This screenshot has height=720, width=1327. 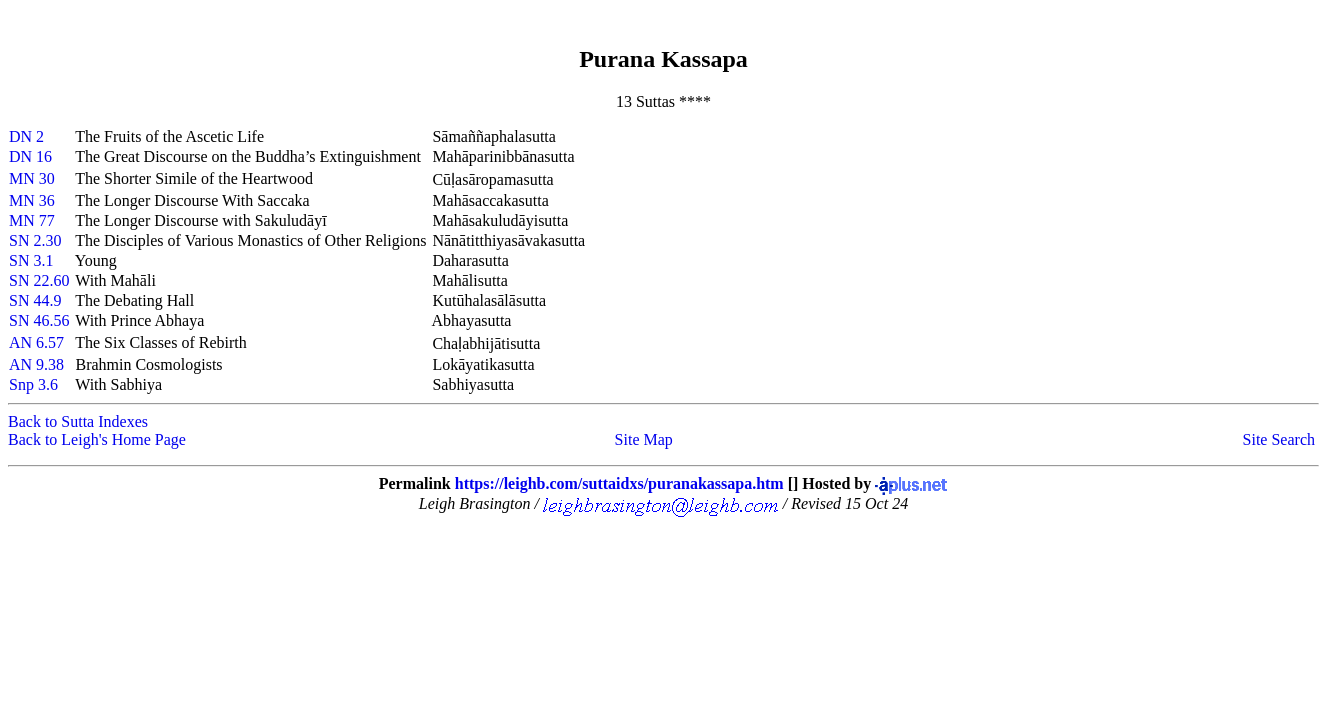 I want to click on DN 2, so click(x=26, y=136).